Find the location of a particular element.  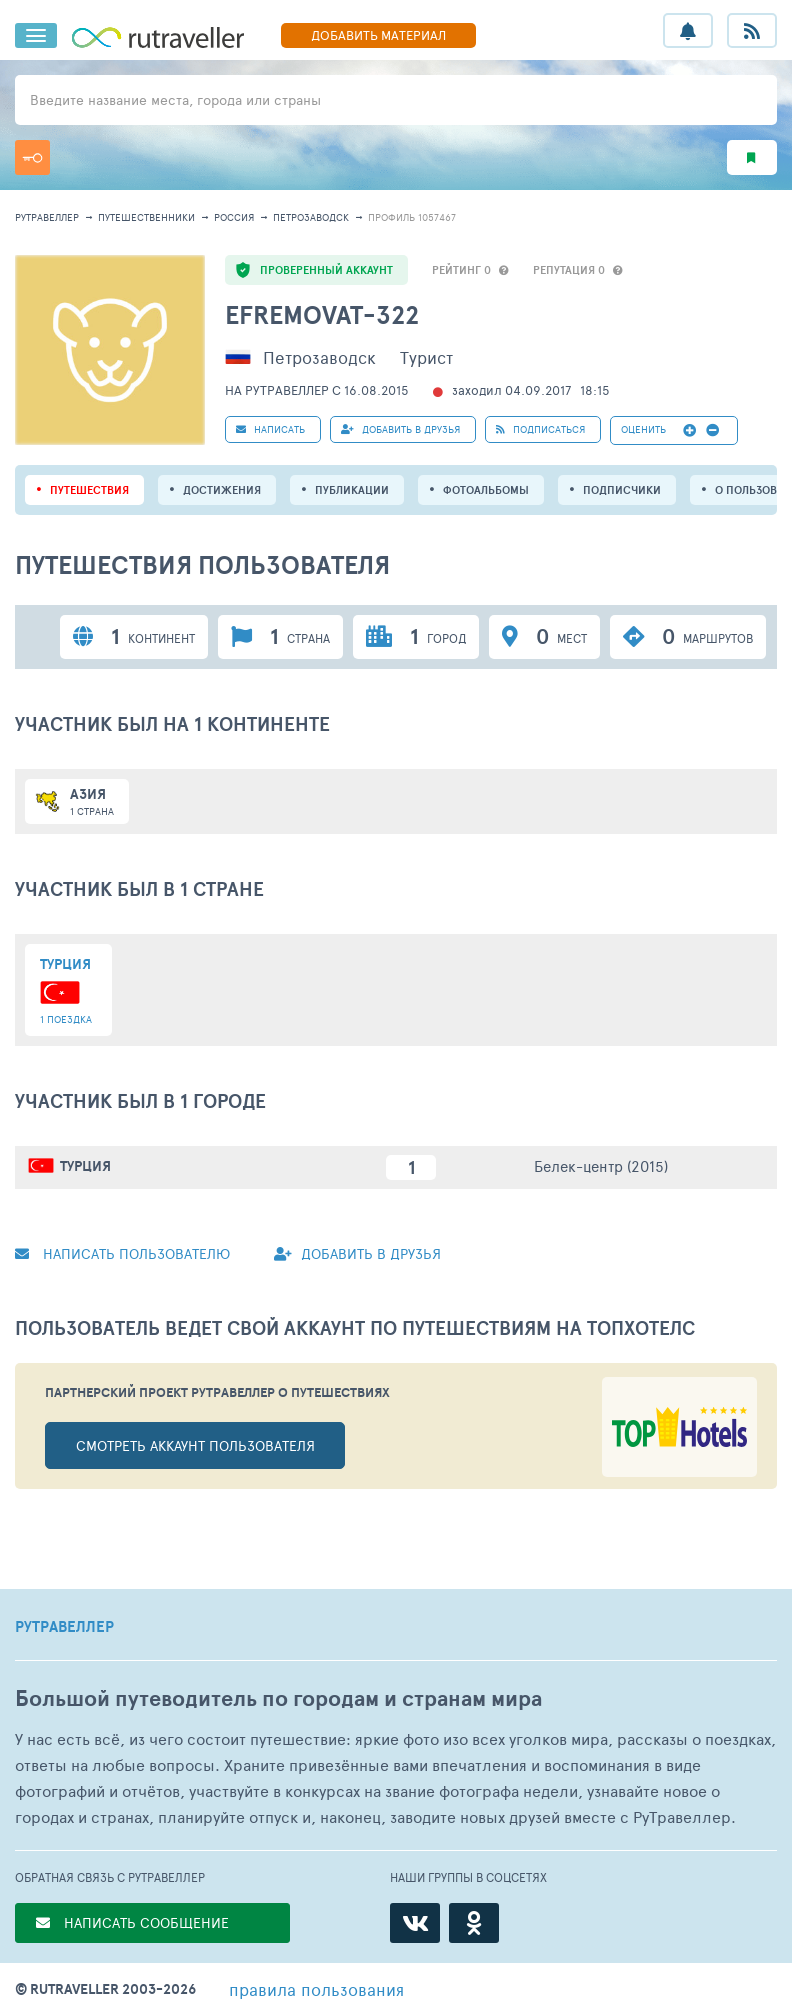

правила пользования is located at coordinates (316, 1989).